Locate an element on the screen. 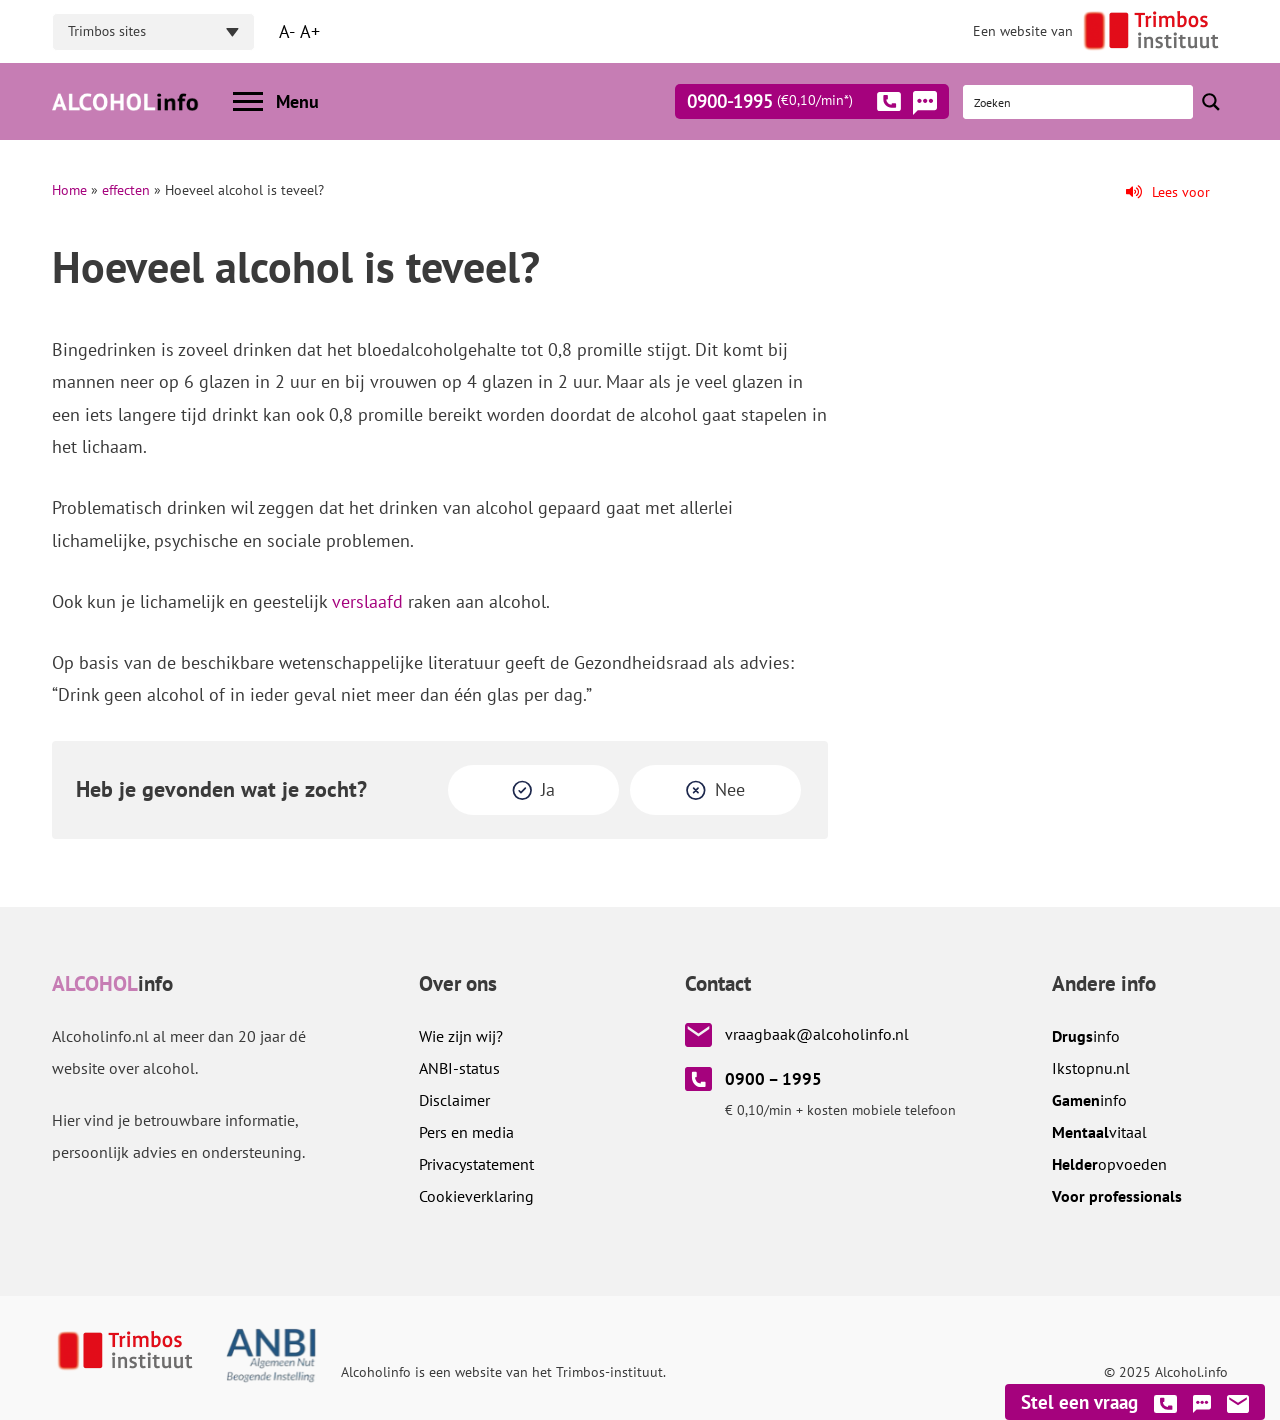  info is located at coordinates (1086, 1036).